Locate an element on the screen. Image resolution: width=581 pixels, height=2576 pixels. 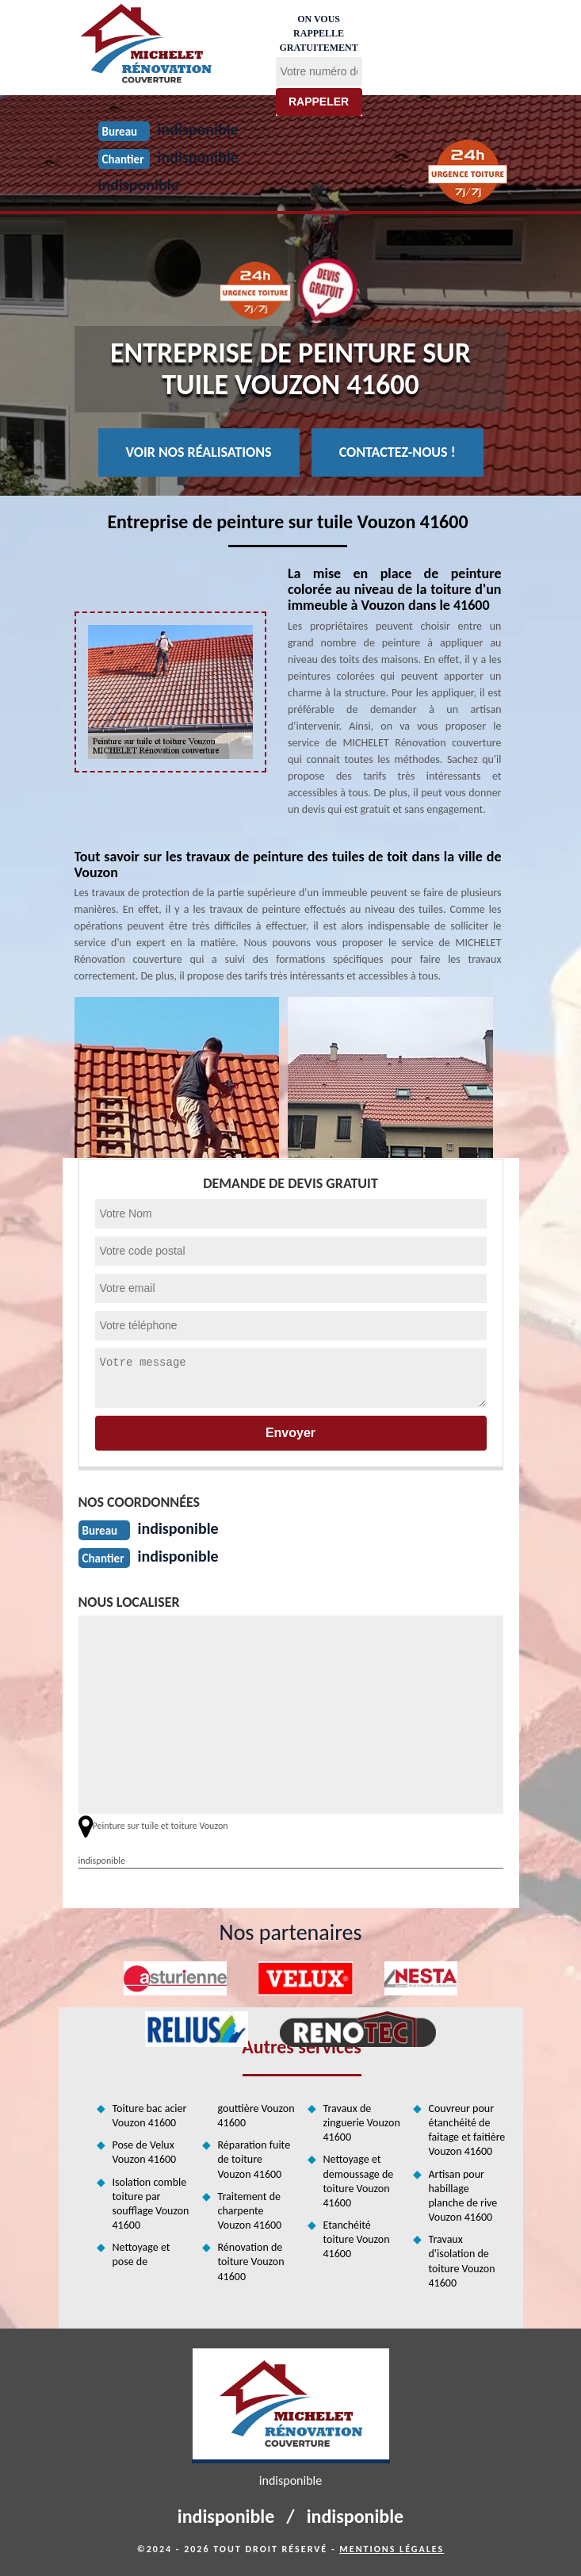
Travaux d'isolation de toiture Vouzon 41600 is located at coordinates (462, 2261).